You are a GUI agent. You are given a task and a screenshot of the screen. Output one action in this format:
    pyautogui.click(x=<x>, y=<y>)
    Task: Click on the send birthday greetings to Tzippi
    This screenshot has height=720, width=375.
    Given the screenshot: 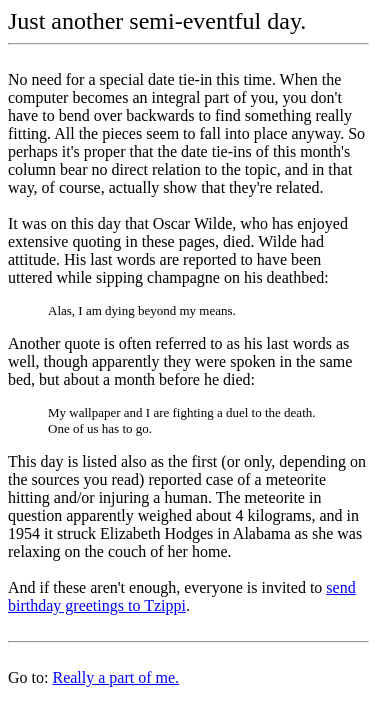 What is the action you would take?
    pyautogui.click(x=182, y=596)
    